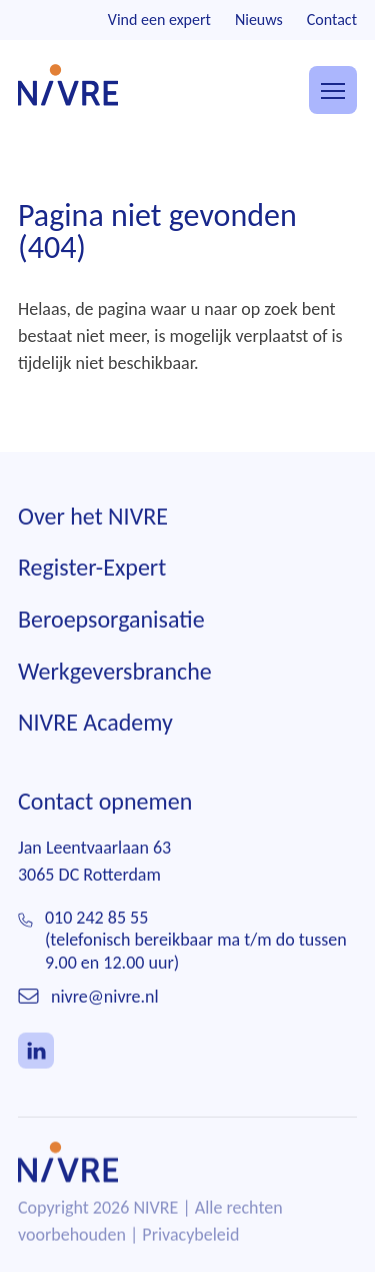  Describe the element at coordinates (190, 1235) in the screenshot. I see `Privacybeleid` at that location.